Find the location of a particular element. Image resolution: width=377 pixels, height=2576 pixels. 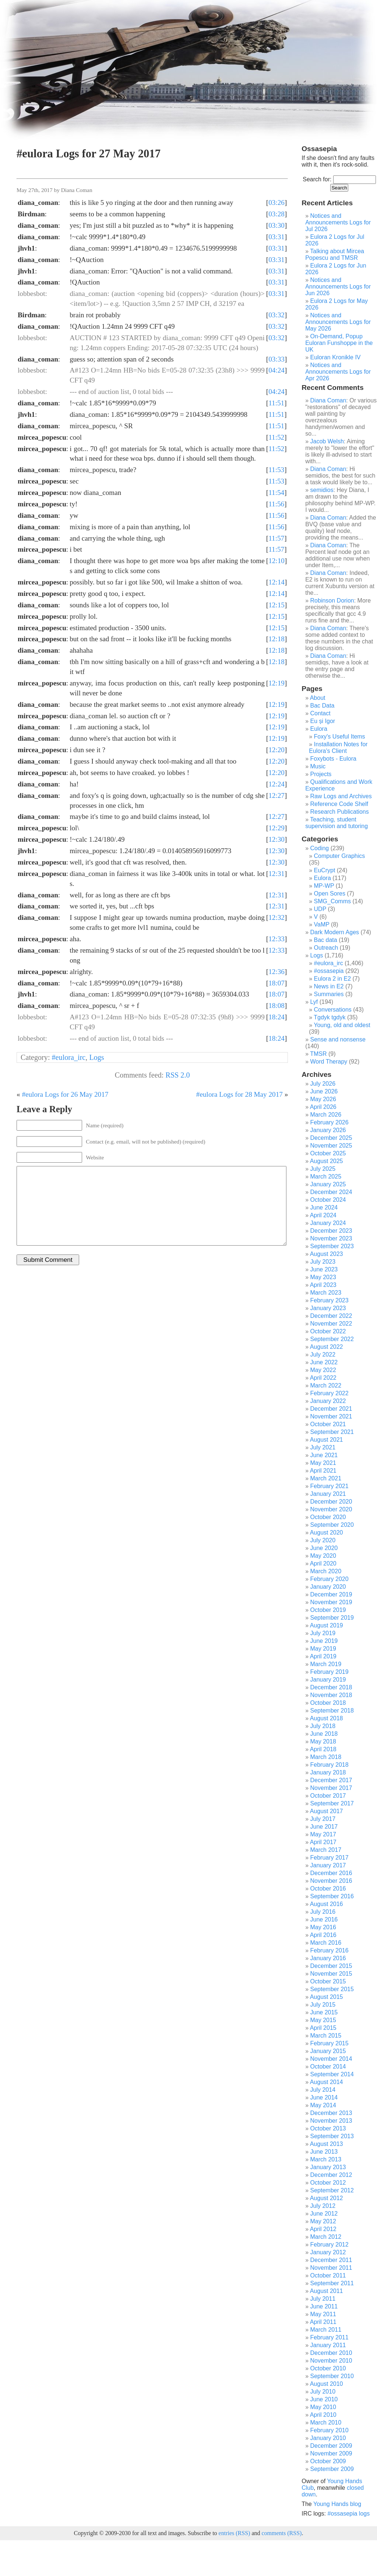

February 2023 is located at coordinates (329, 1300).